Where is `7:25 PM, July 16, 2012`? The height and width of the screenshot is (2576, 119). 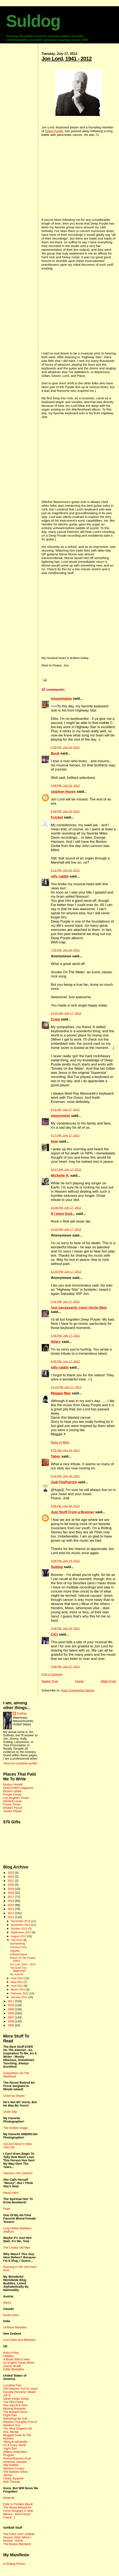 7:25 PM, July 16, 2012 is located at coordinates (65, 950).